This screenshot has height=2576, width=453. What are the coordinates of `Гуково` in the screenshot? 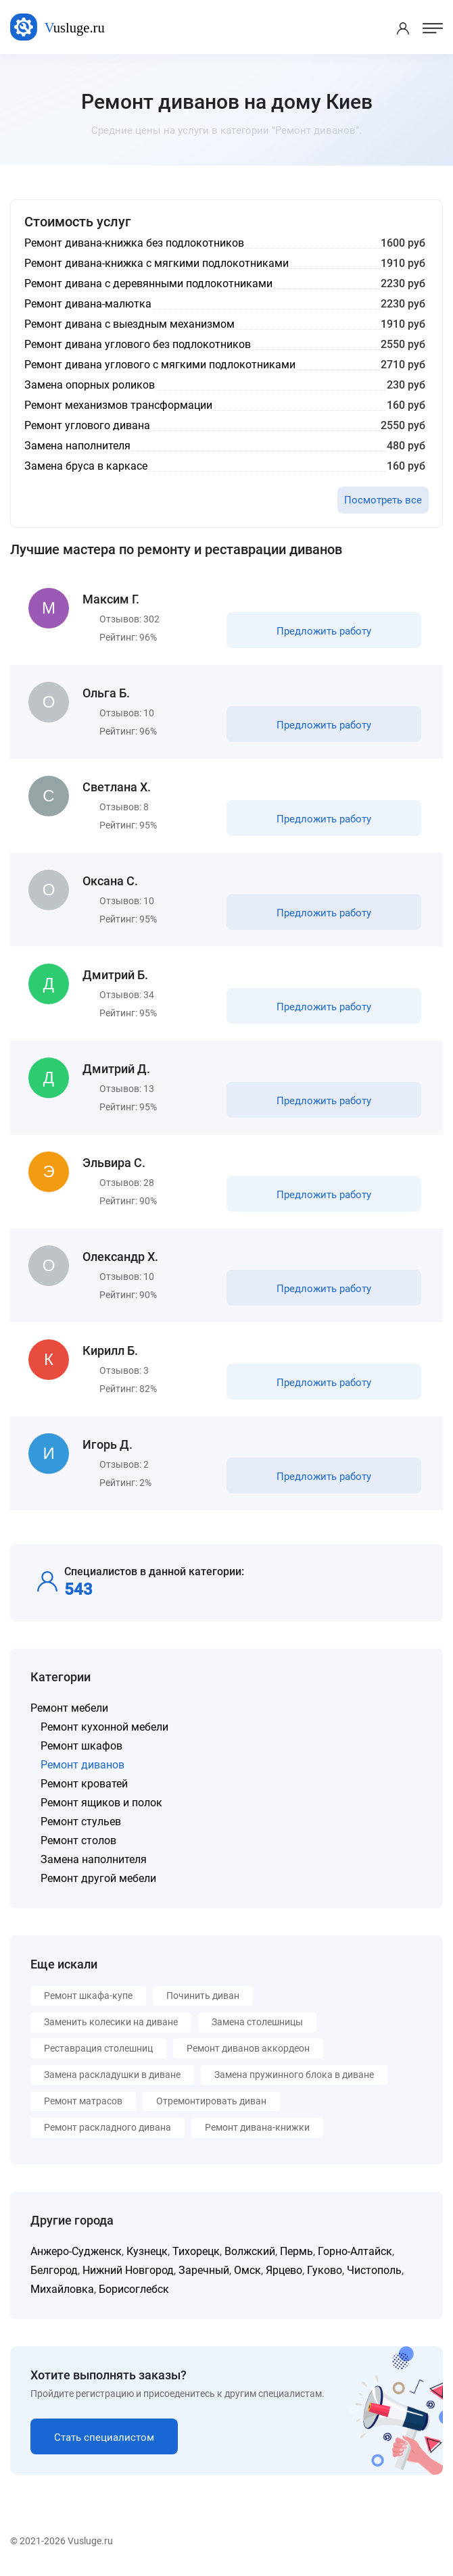 It's located at (324, 2270).